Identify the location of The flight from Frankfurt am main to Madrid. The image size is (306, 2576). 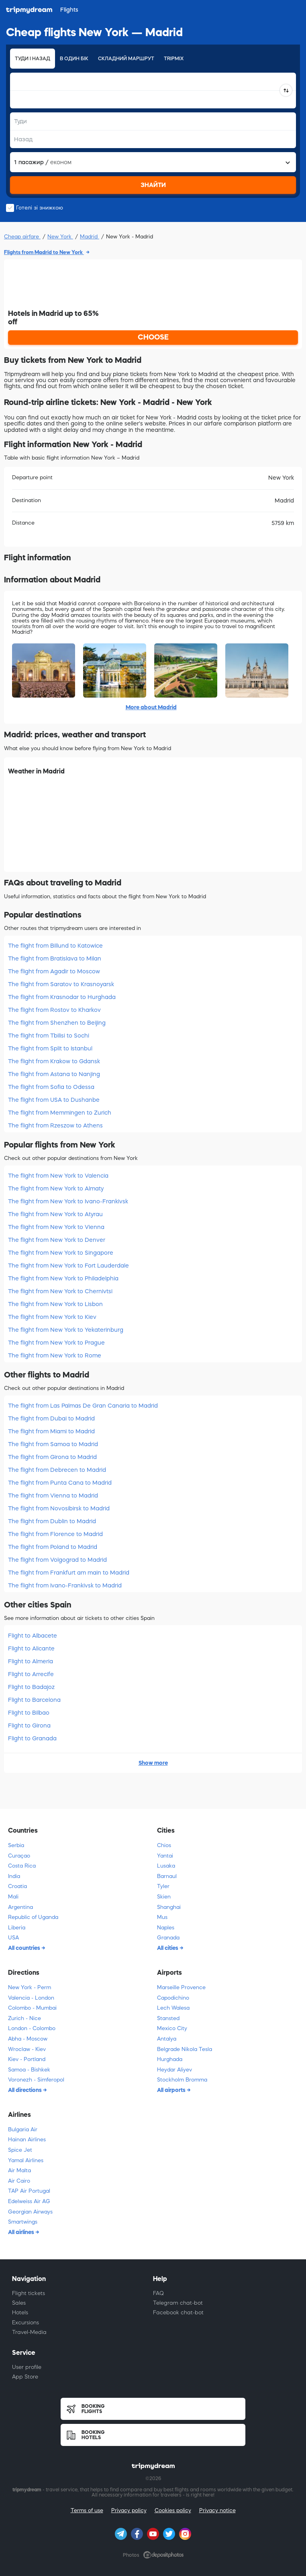
(68, 1572).